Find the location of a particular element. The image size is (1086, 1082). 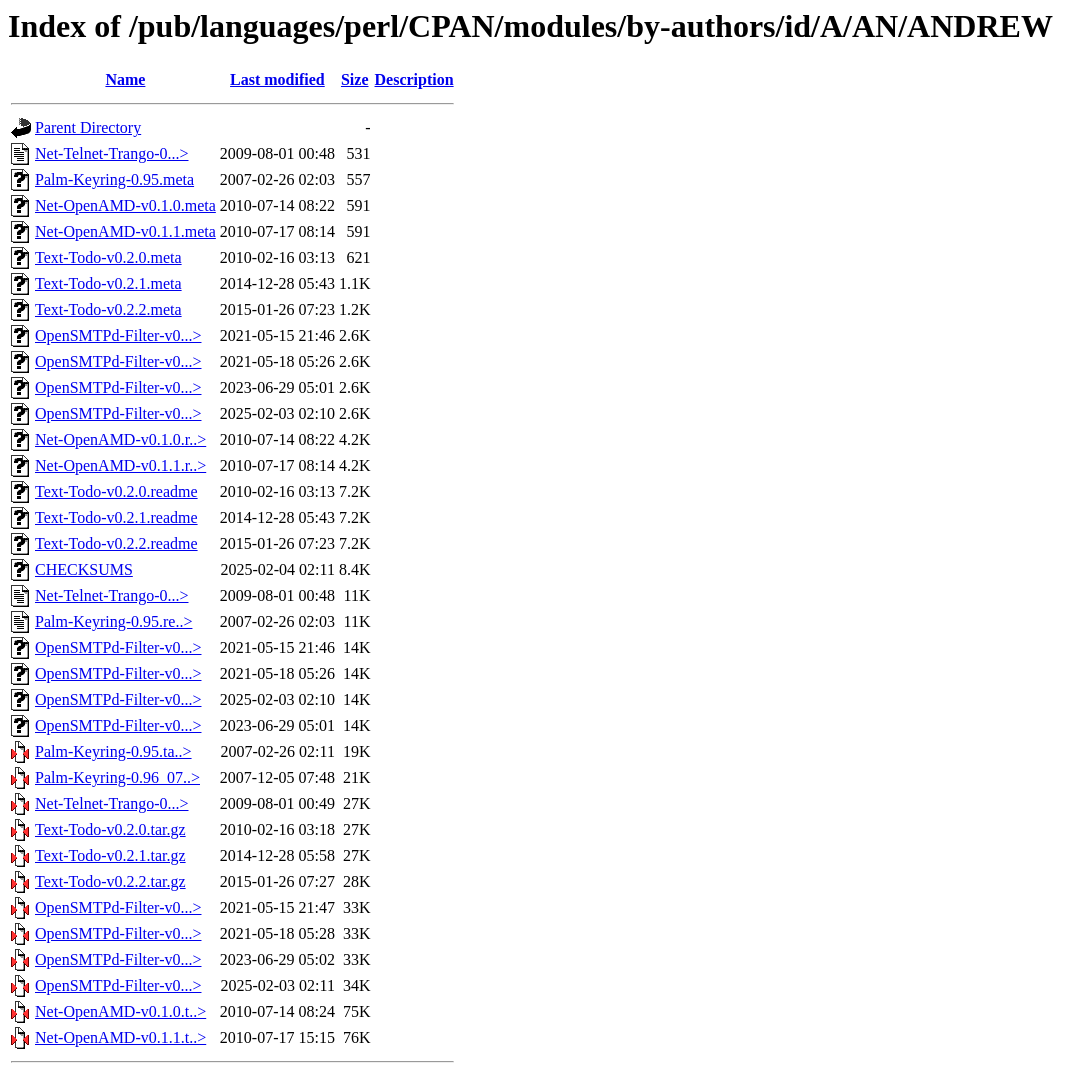

Palm-Keyring-0.95.meta is located at coordinates (114, 179).